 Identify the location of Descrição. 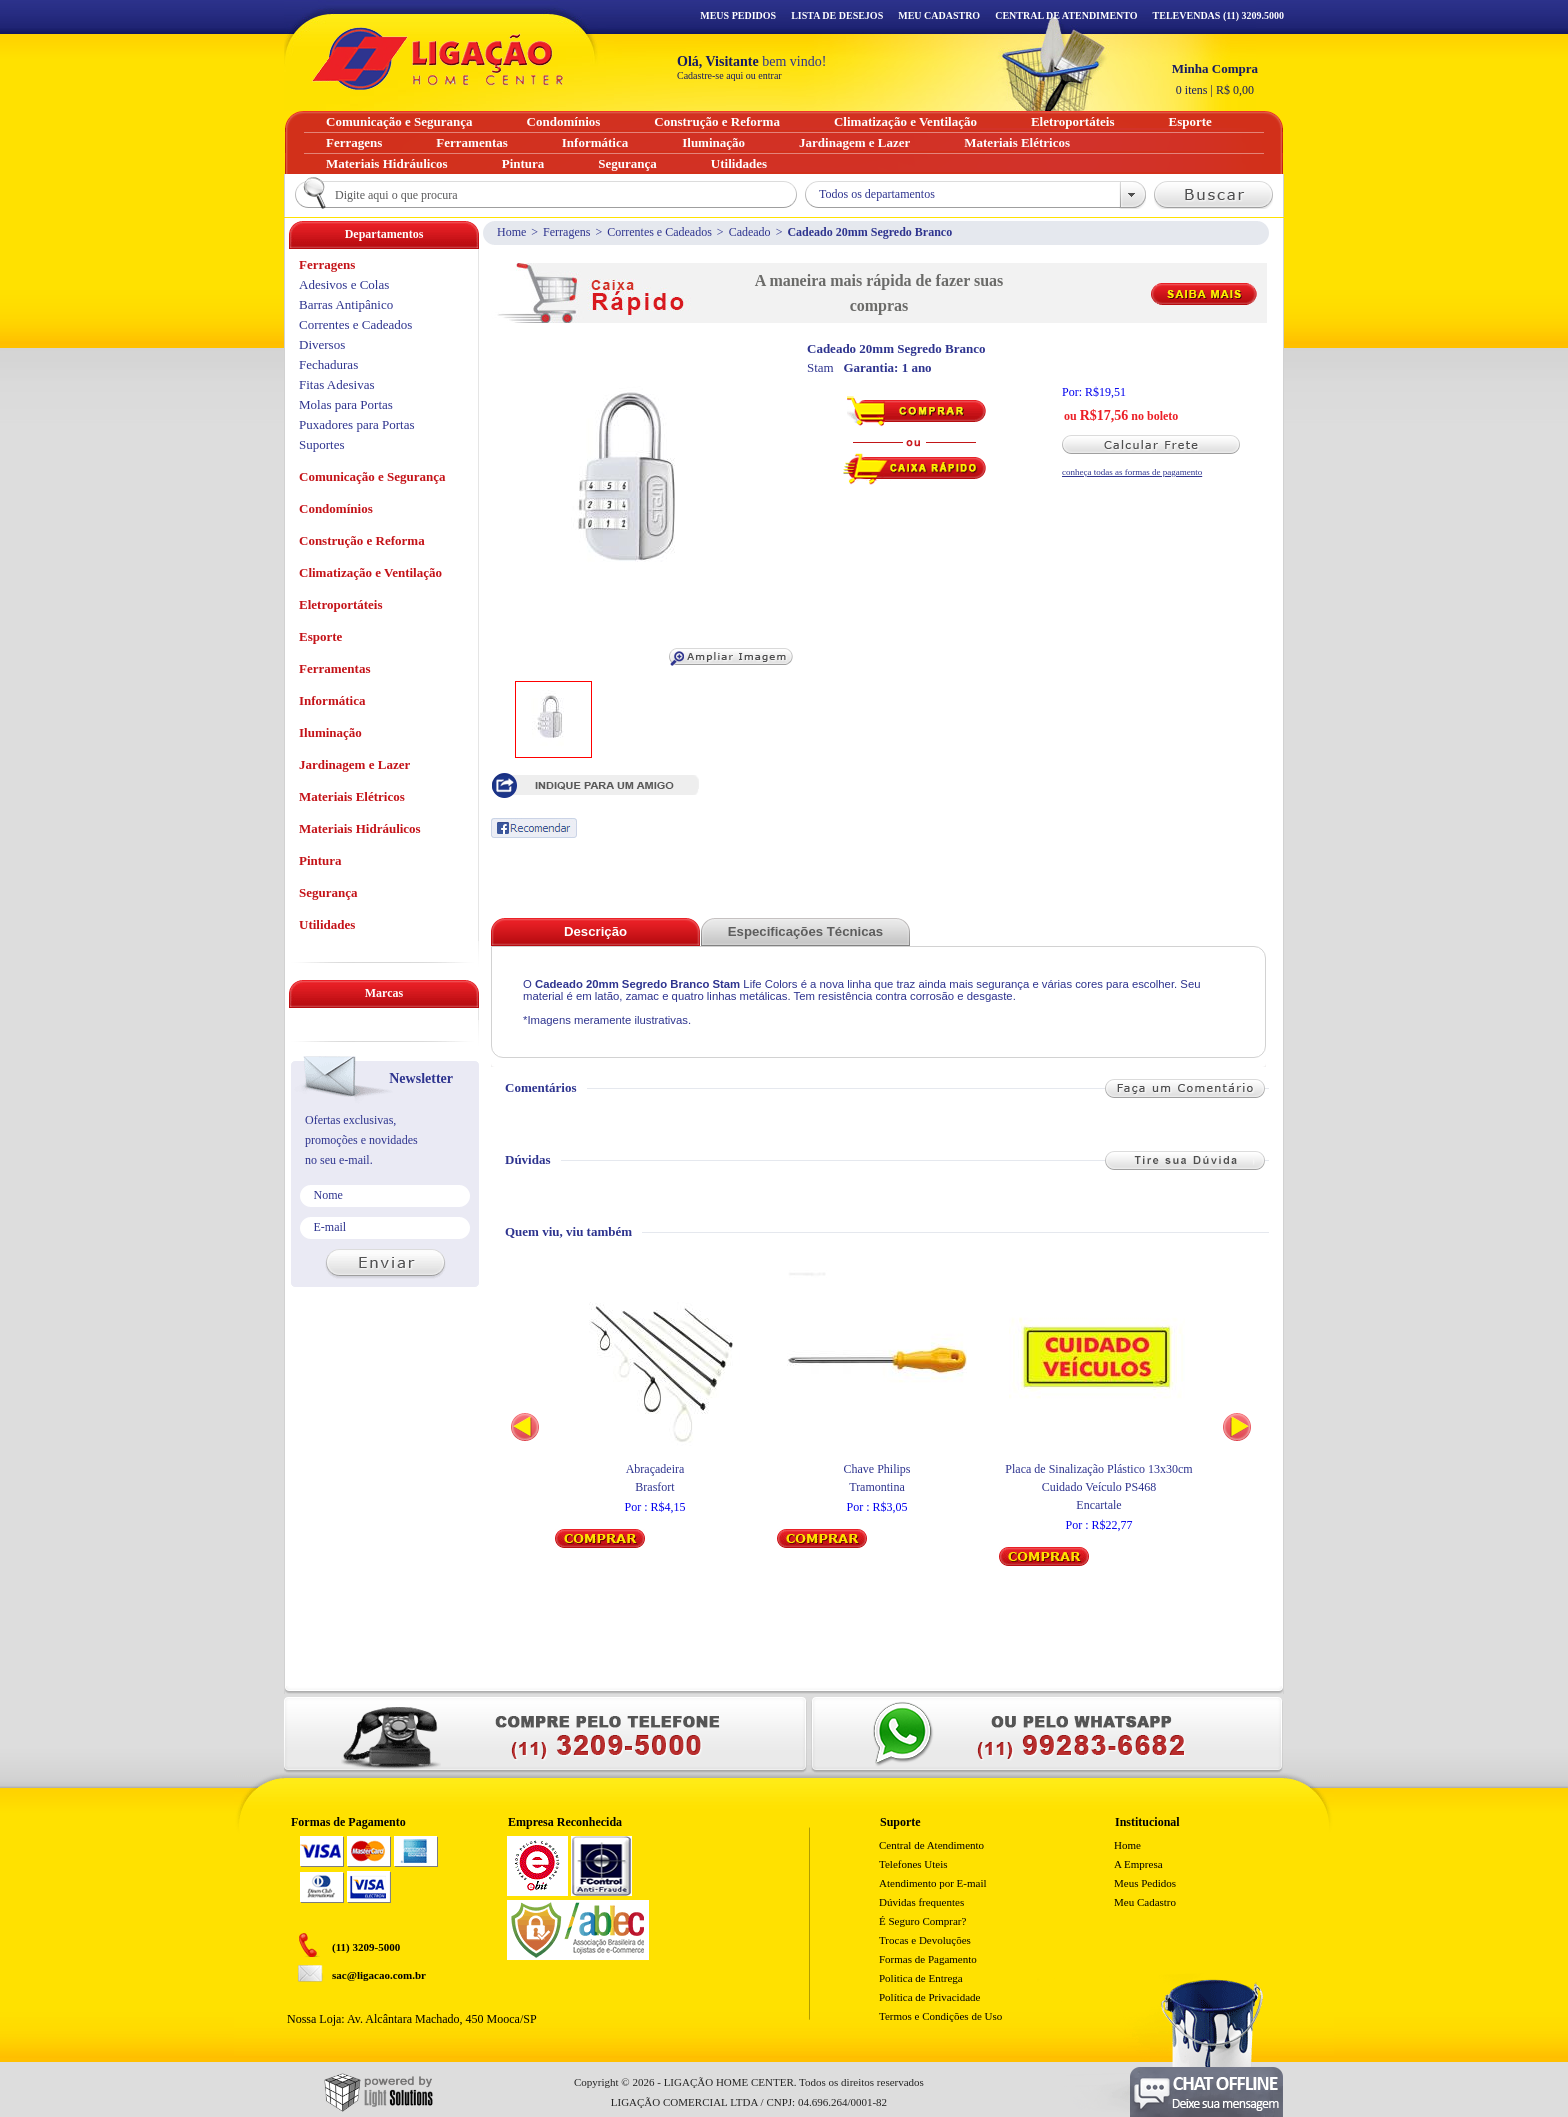
(595, 931).